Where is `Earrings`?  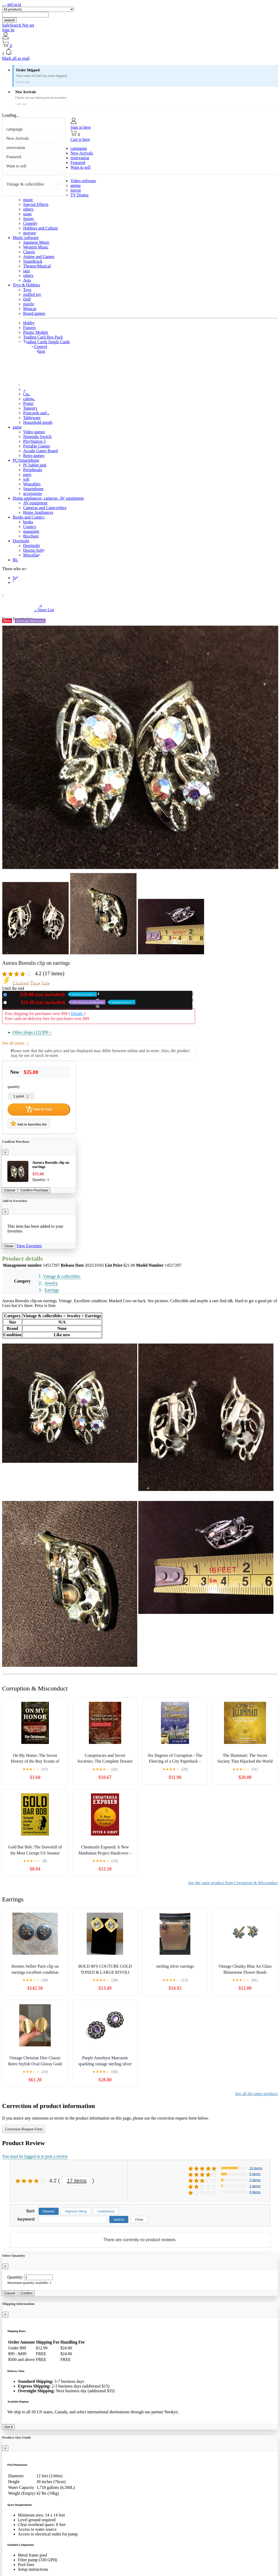
Earrings is located at coordinates (52, 1290).